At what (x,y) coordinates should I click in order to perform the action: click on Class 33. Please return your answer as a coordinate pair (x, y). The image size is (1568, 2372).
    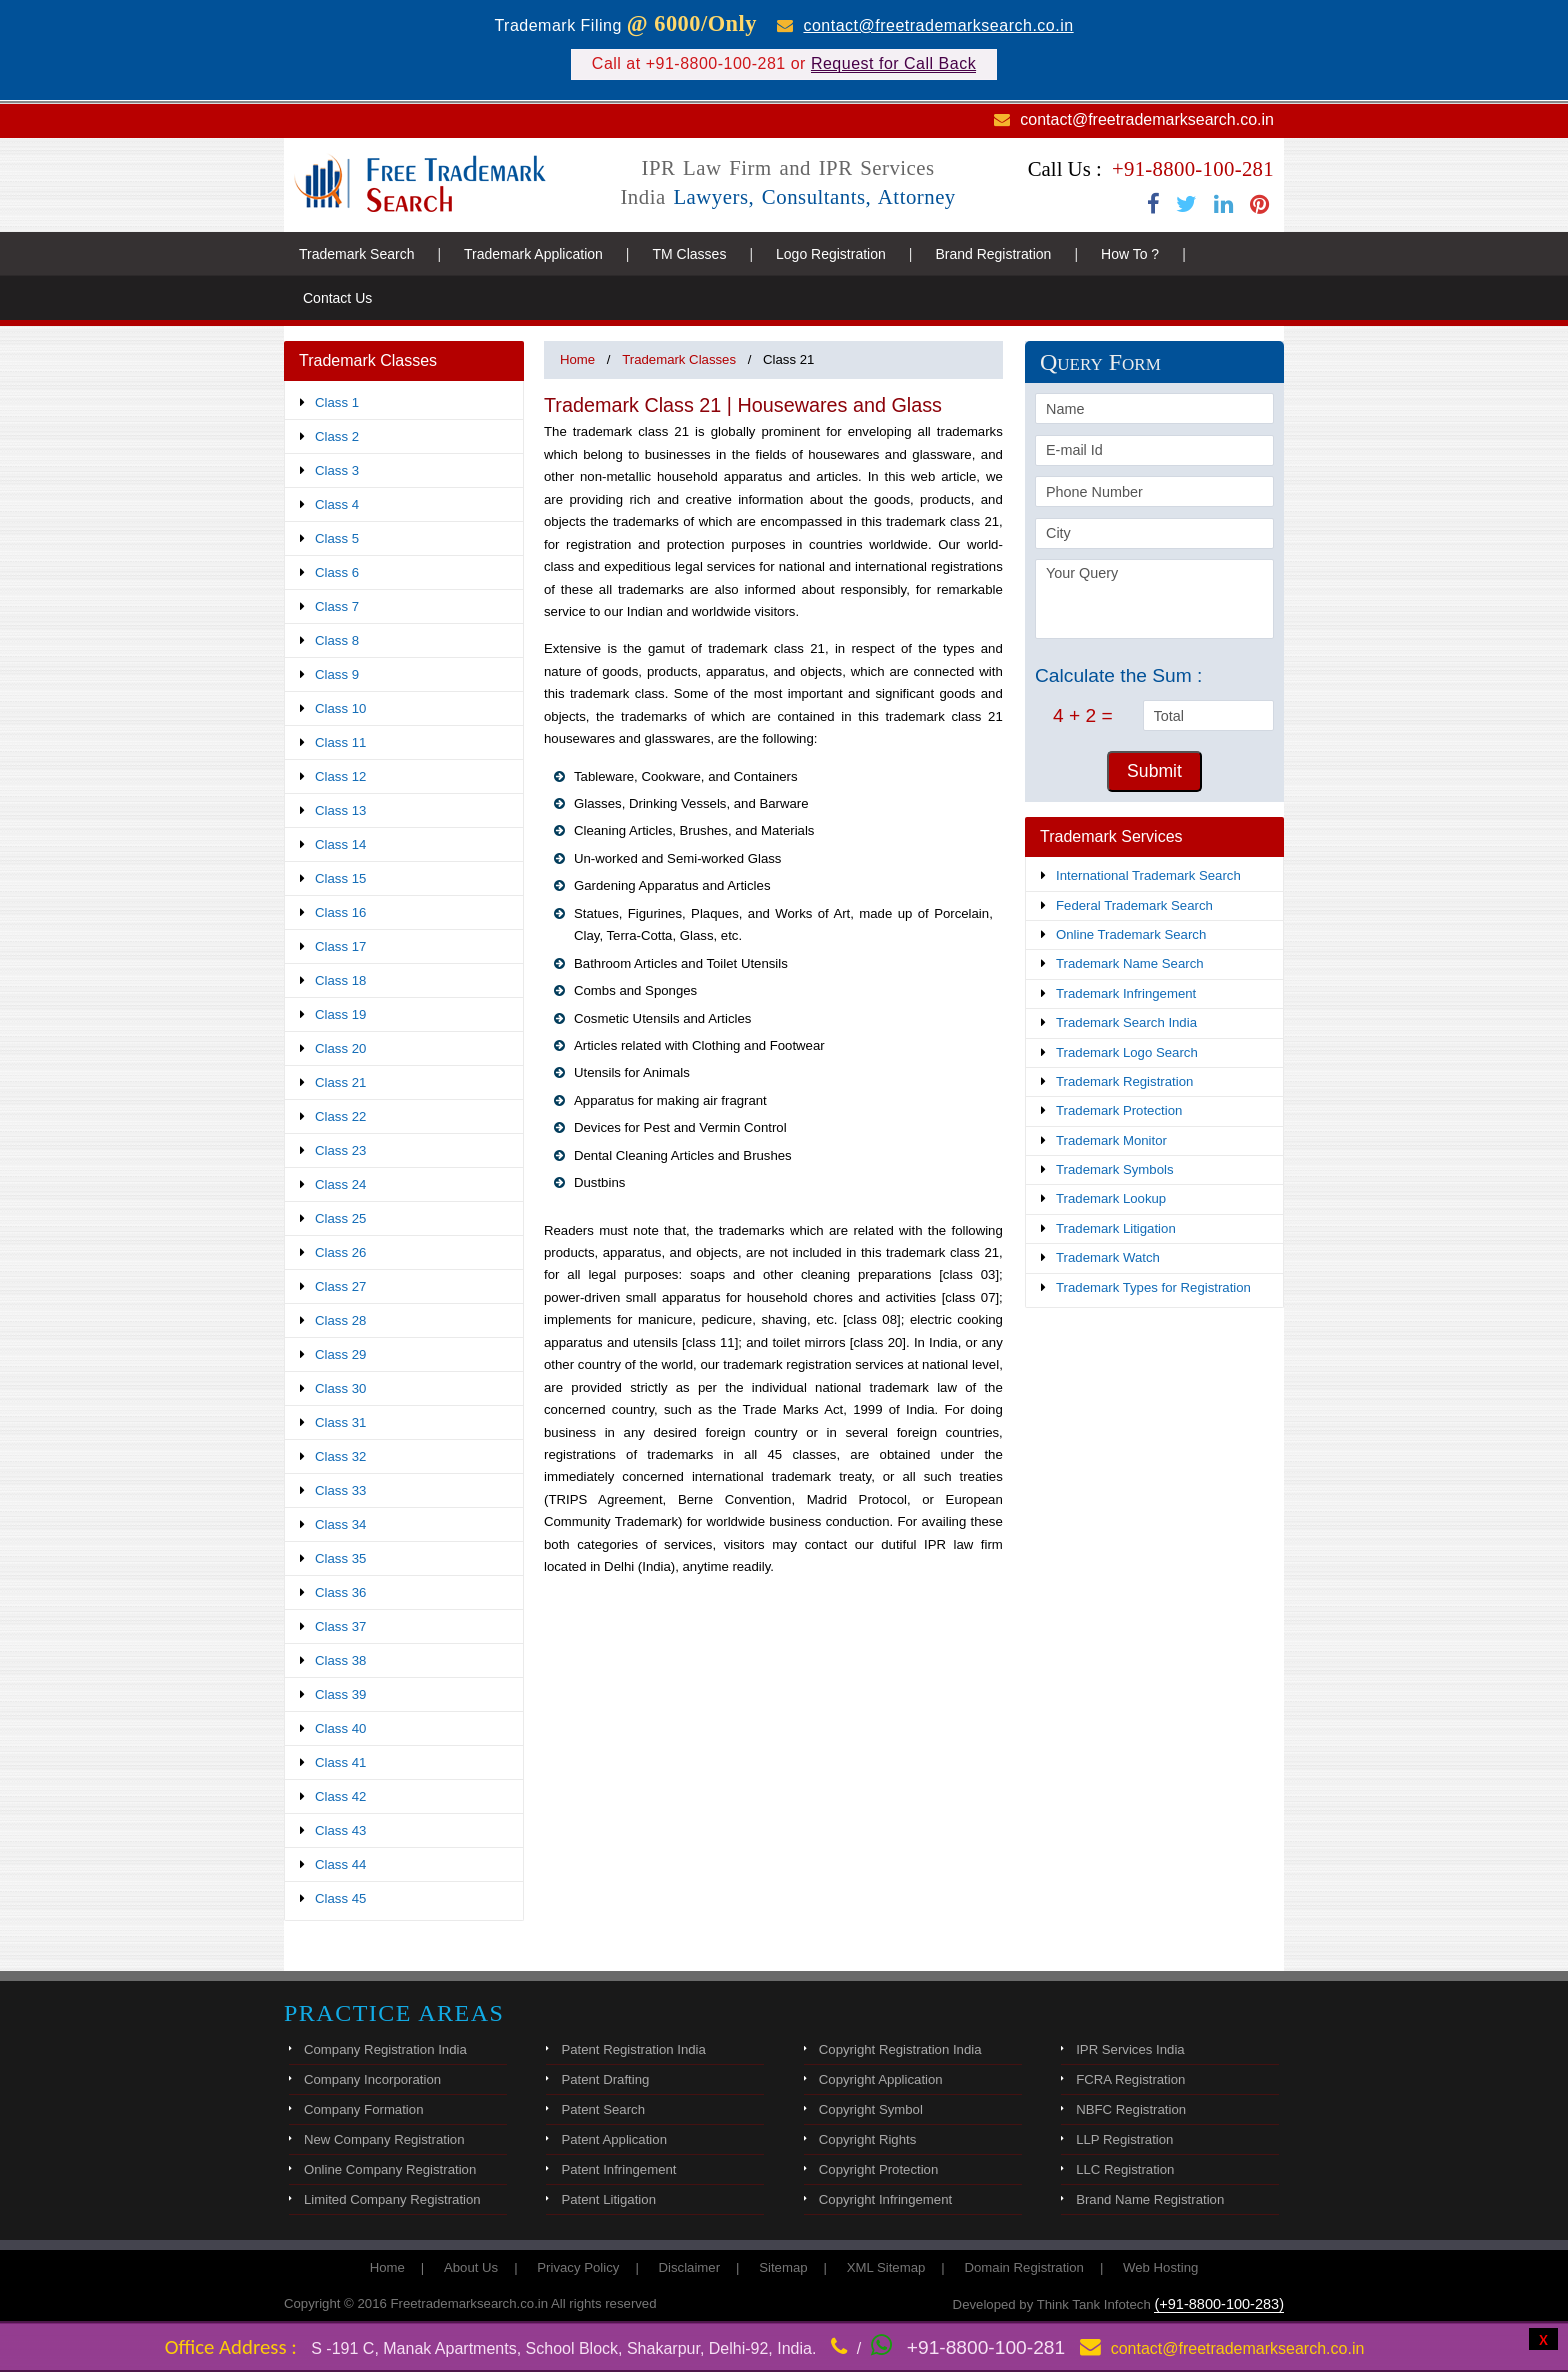
    Looking at the image, I should click on (340, 1490).